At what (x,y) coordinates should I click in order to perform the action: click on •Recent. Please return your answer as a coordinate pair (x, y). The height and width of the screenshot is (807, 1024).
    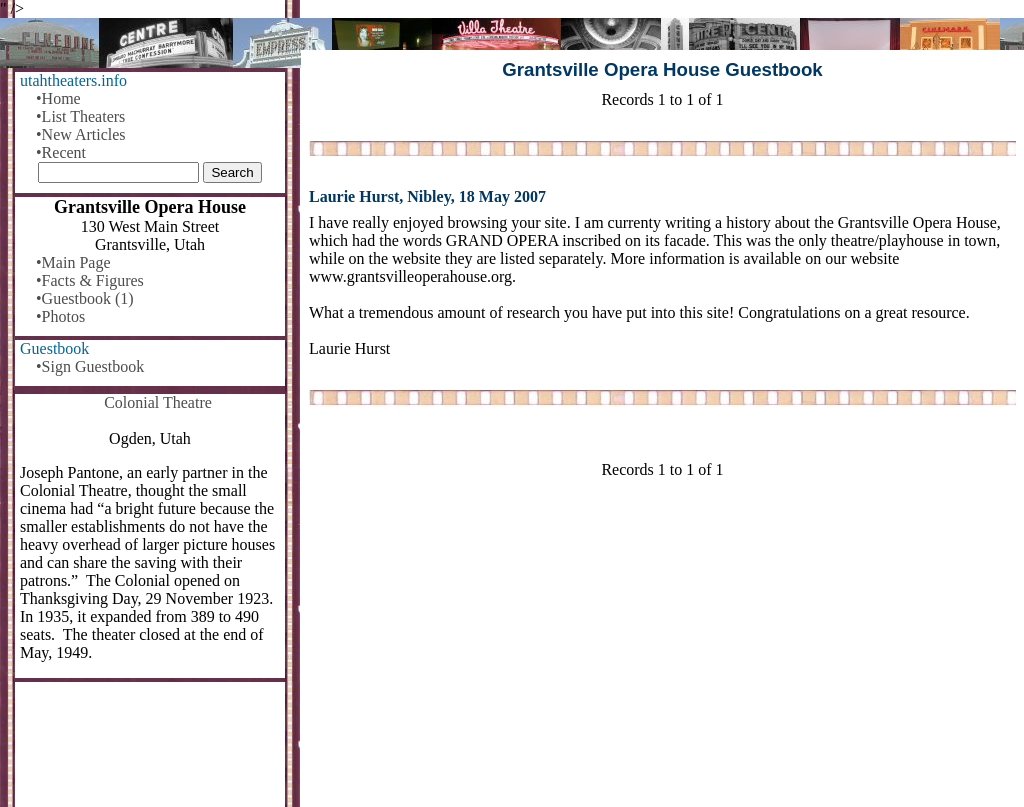
    Looking at the image, I should click on (61, 152).